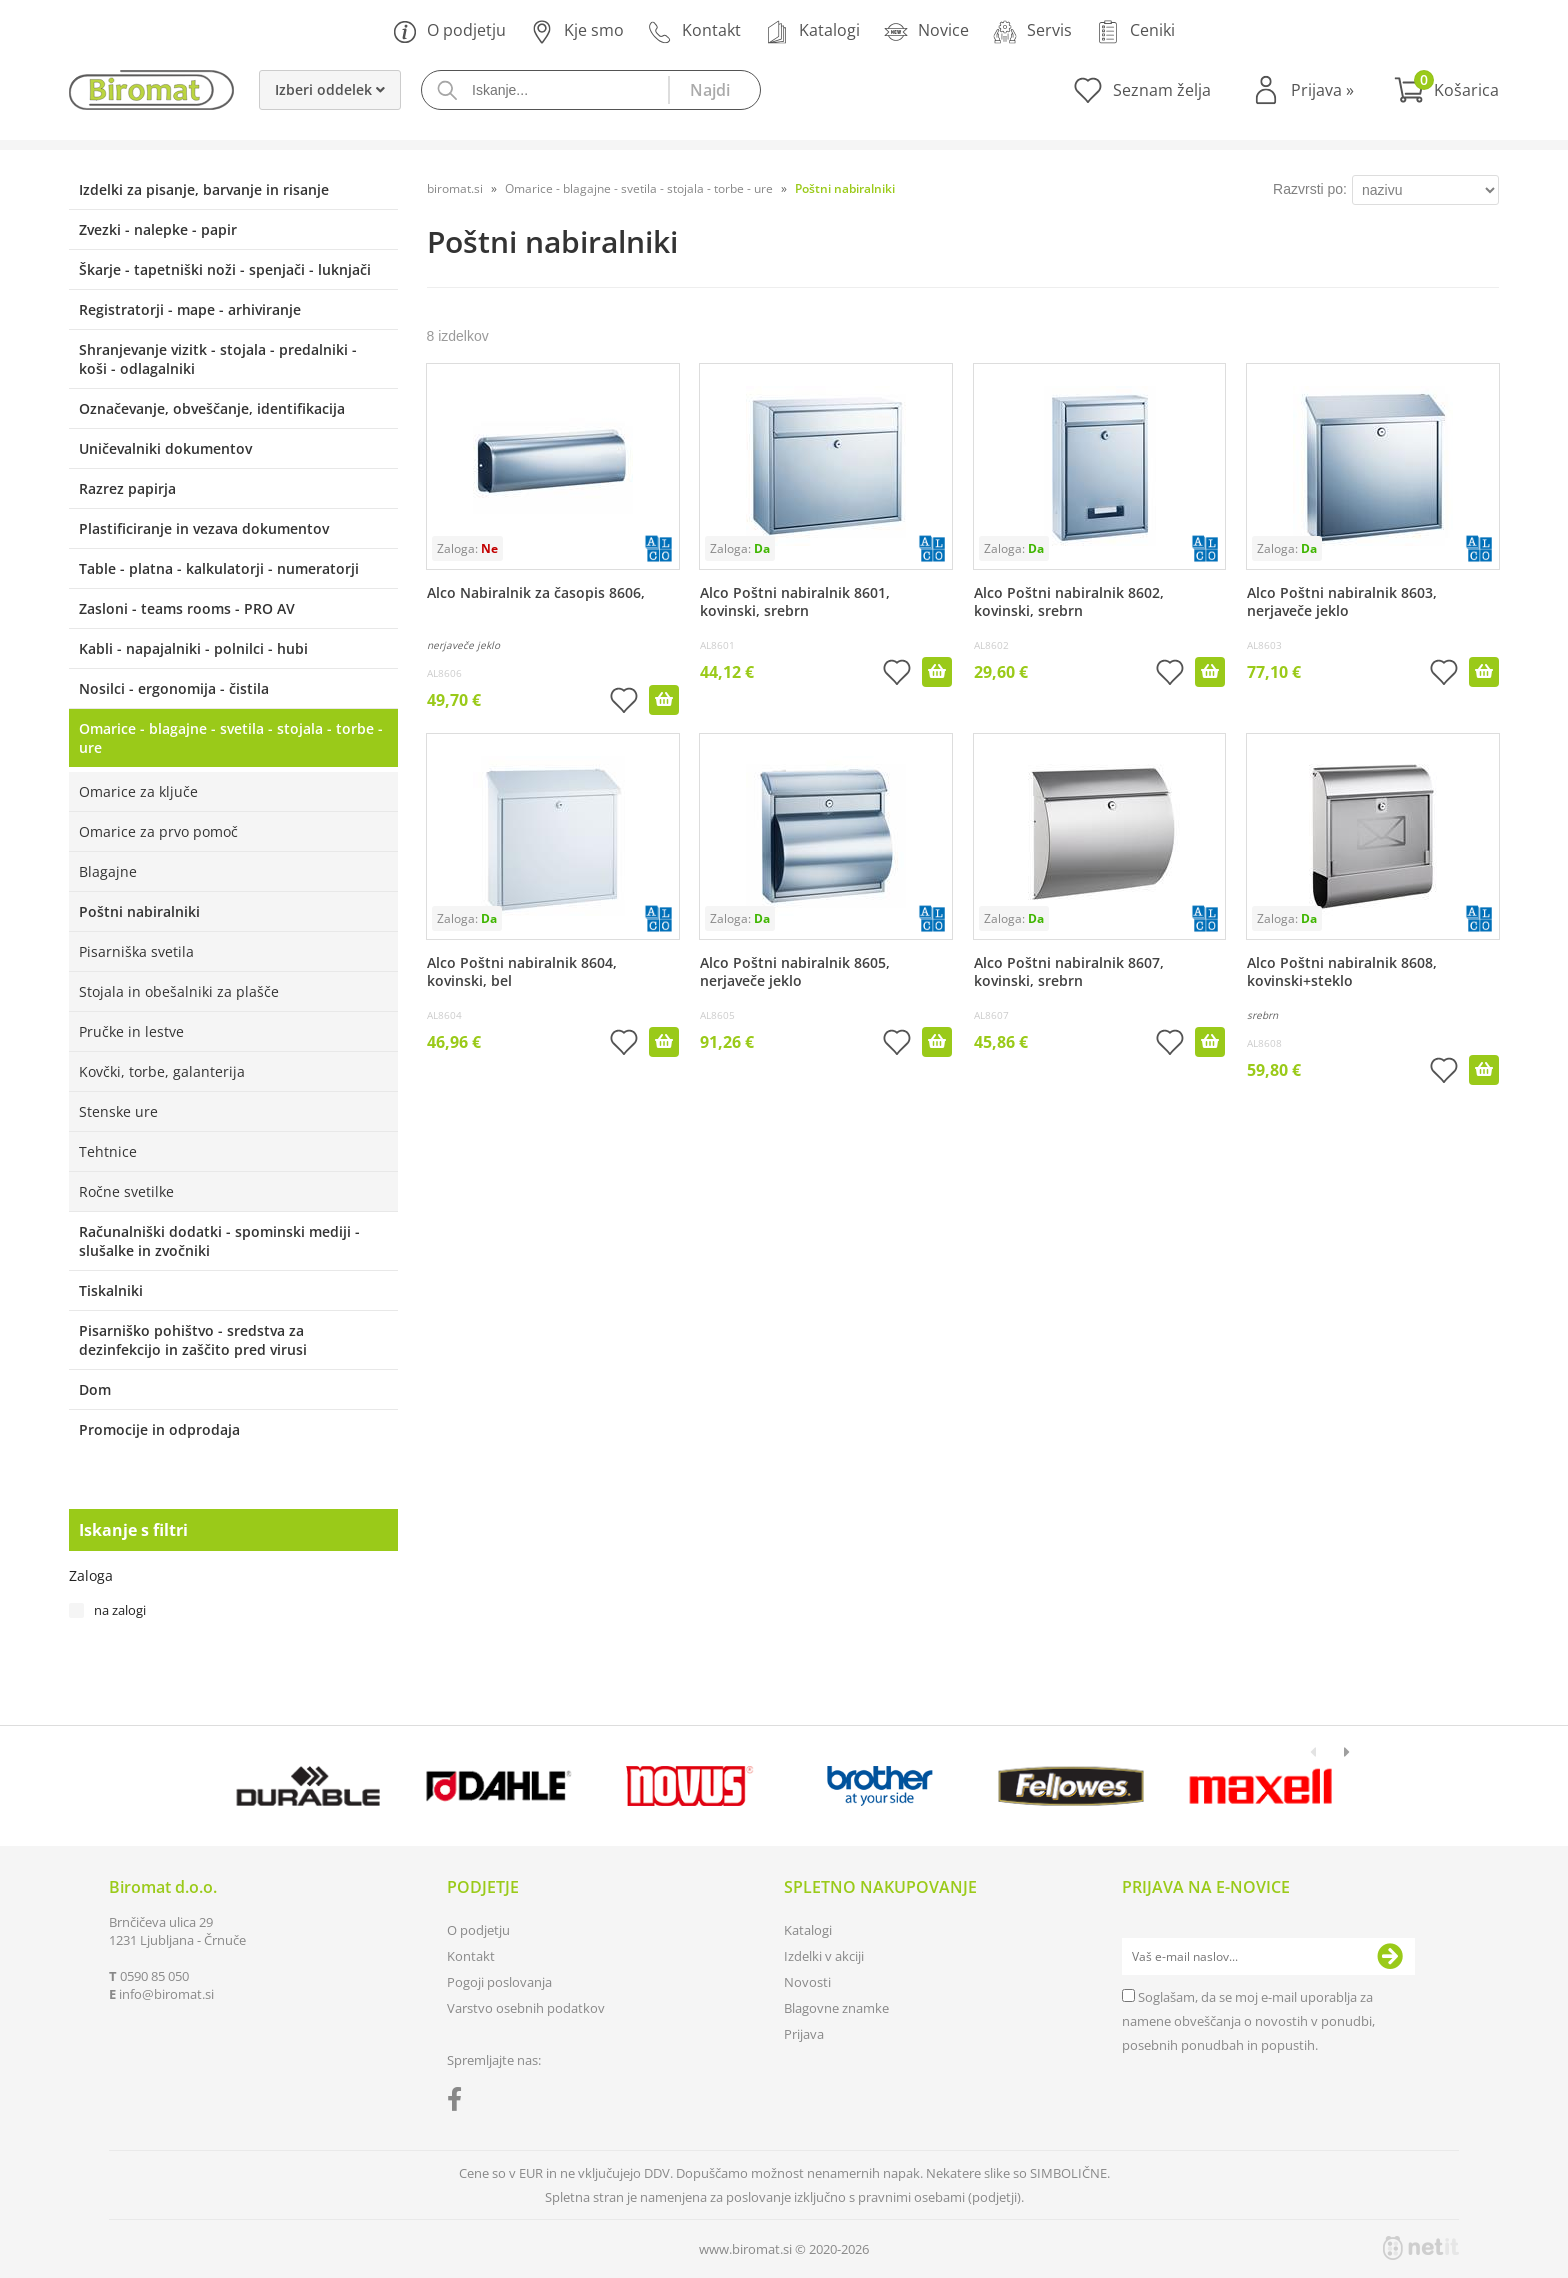  I want to click on Izberi oddelek, so click(330, 89).